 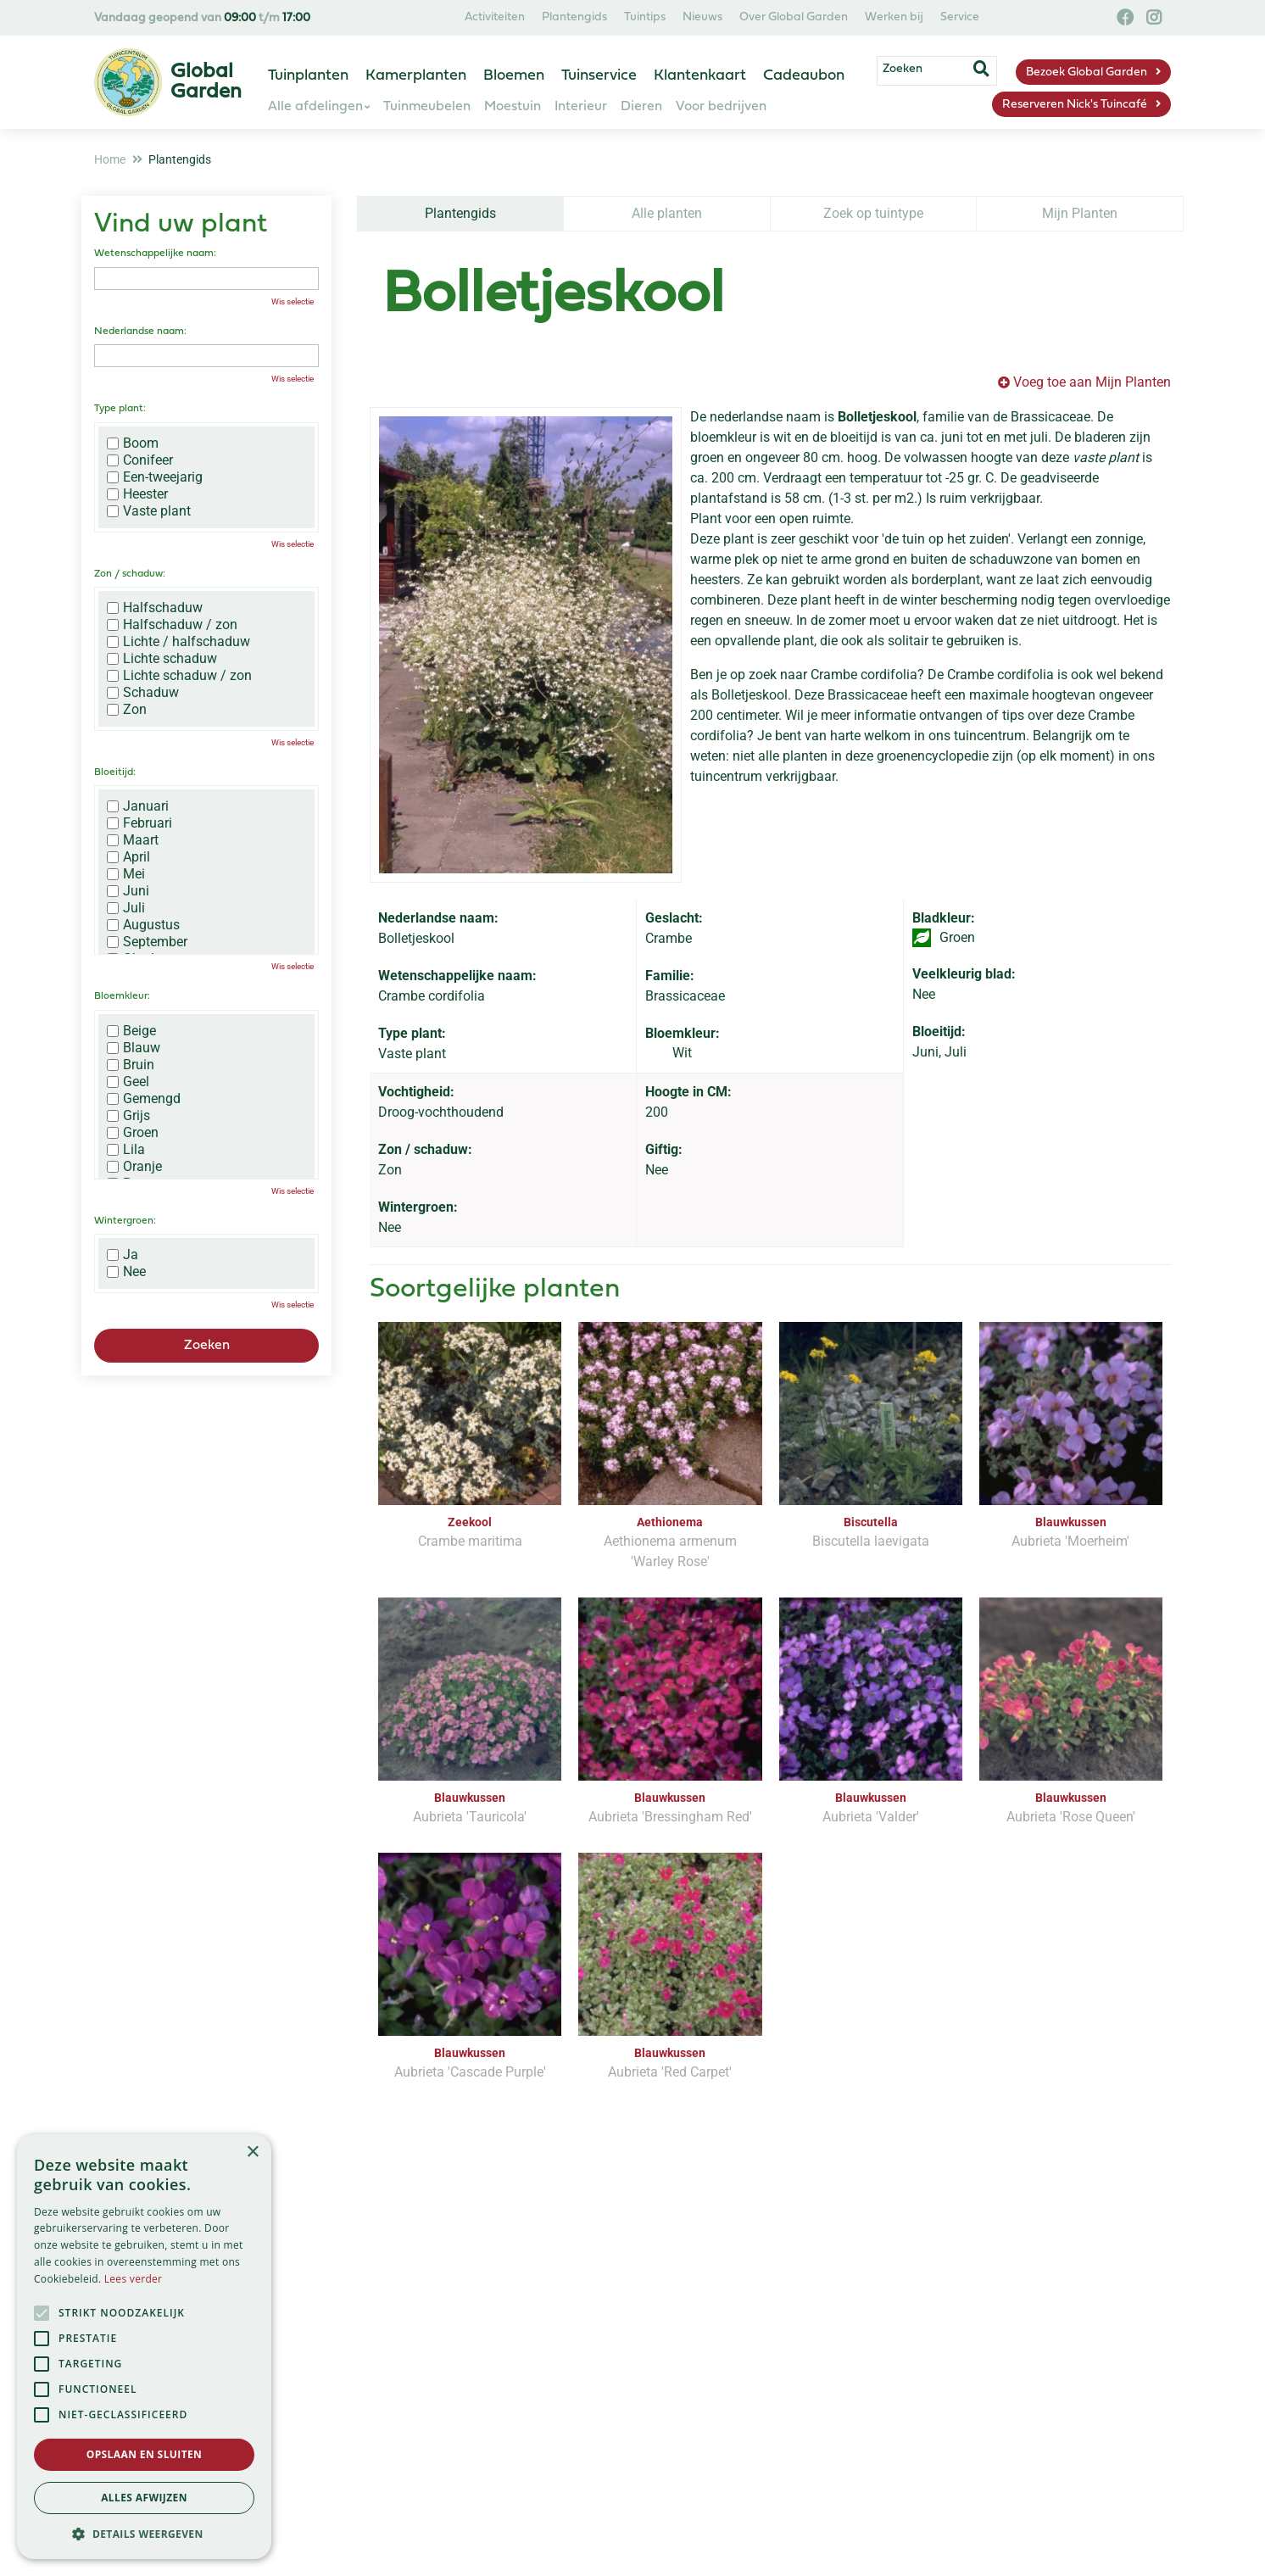 I want to click on Blauw, so click(x=133, y=1048).